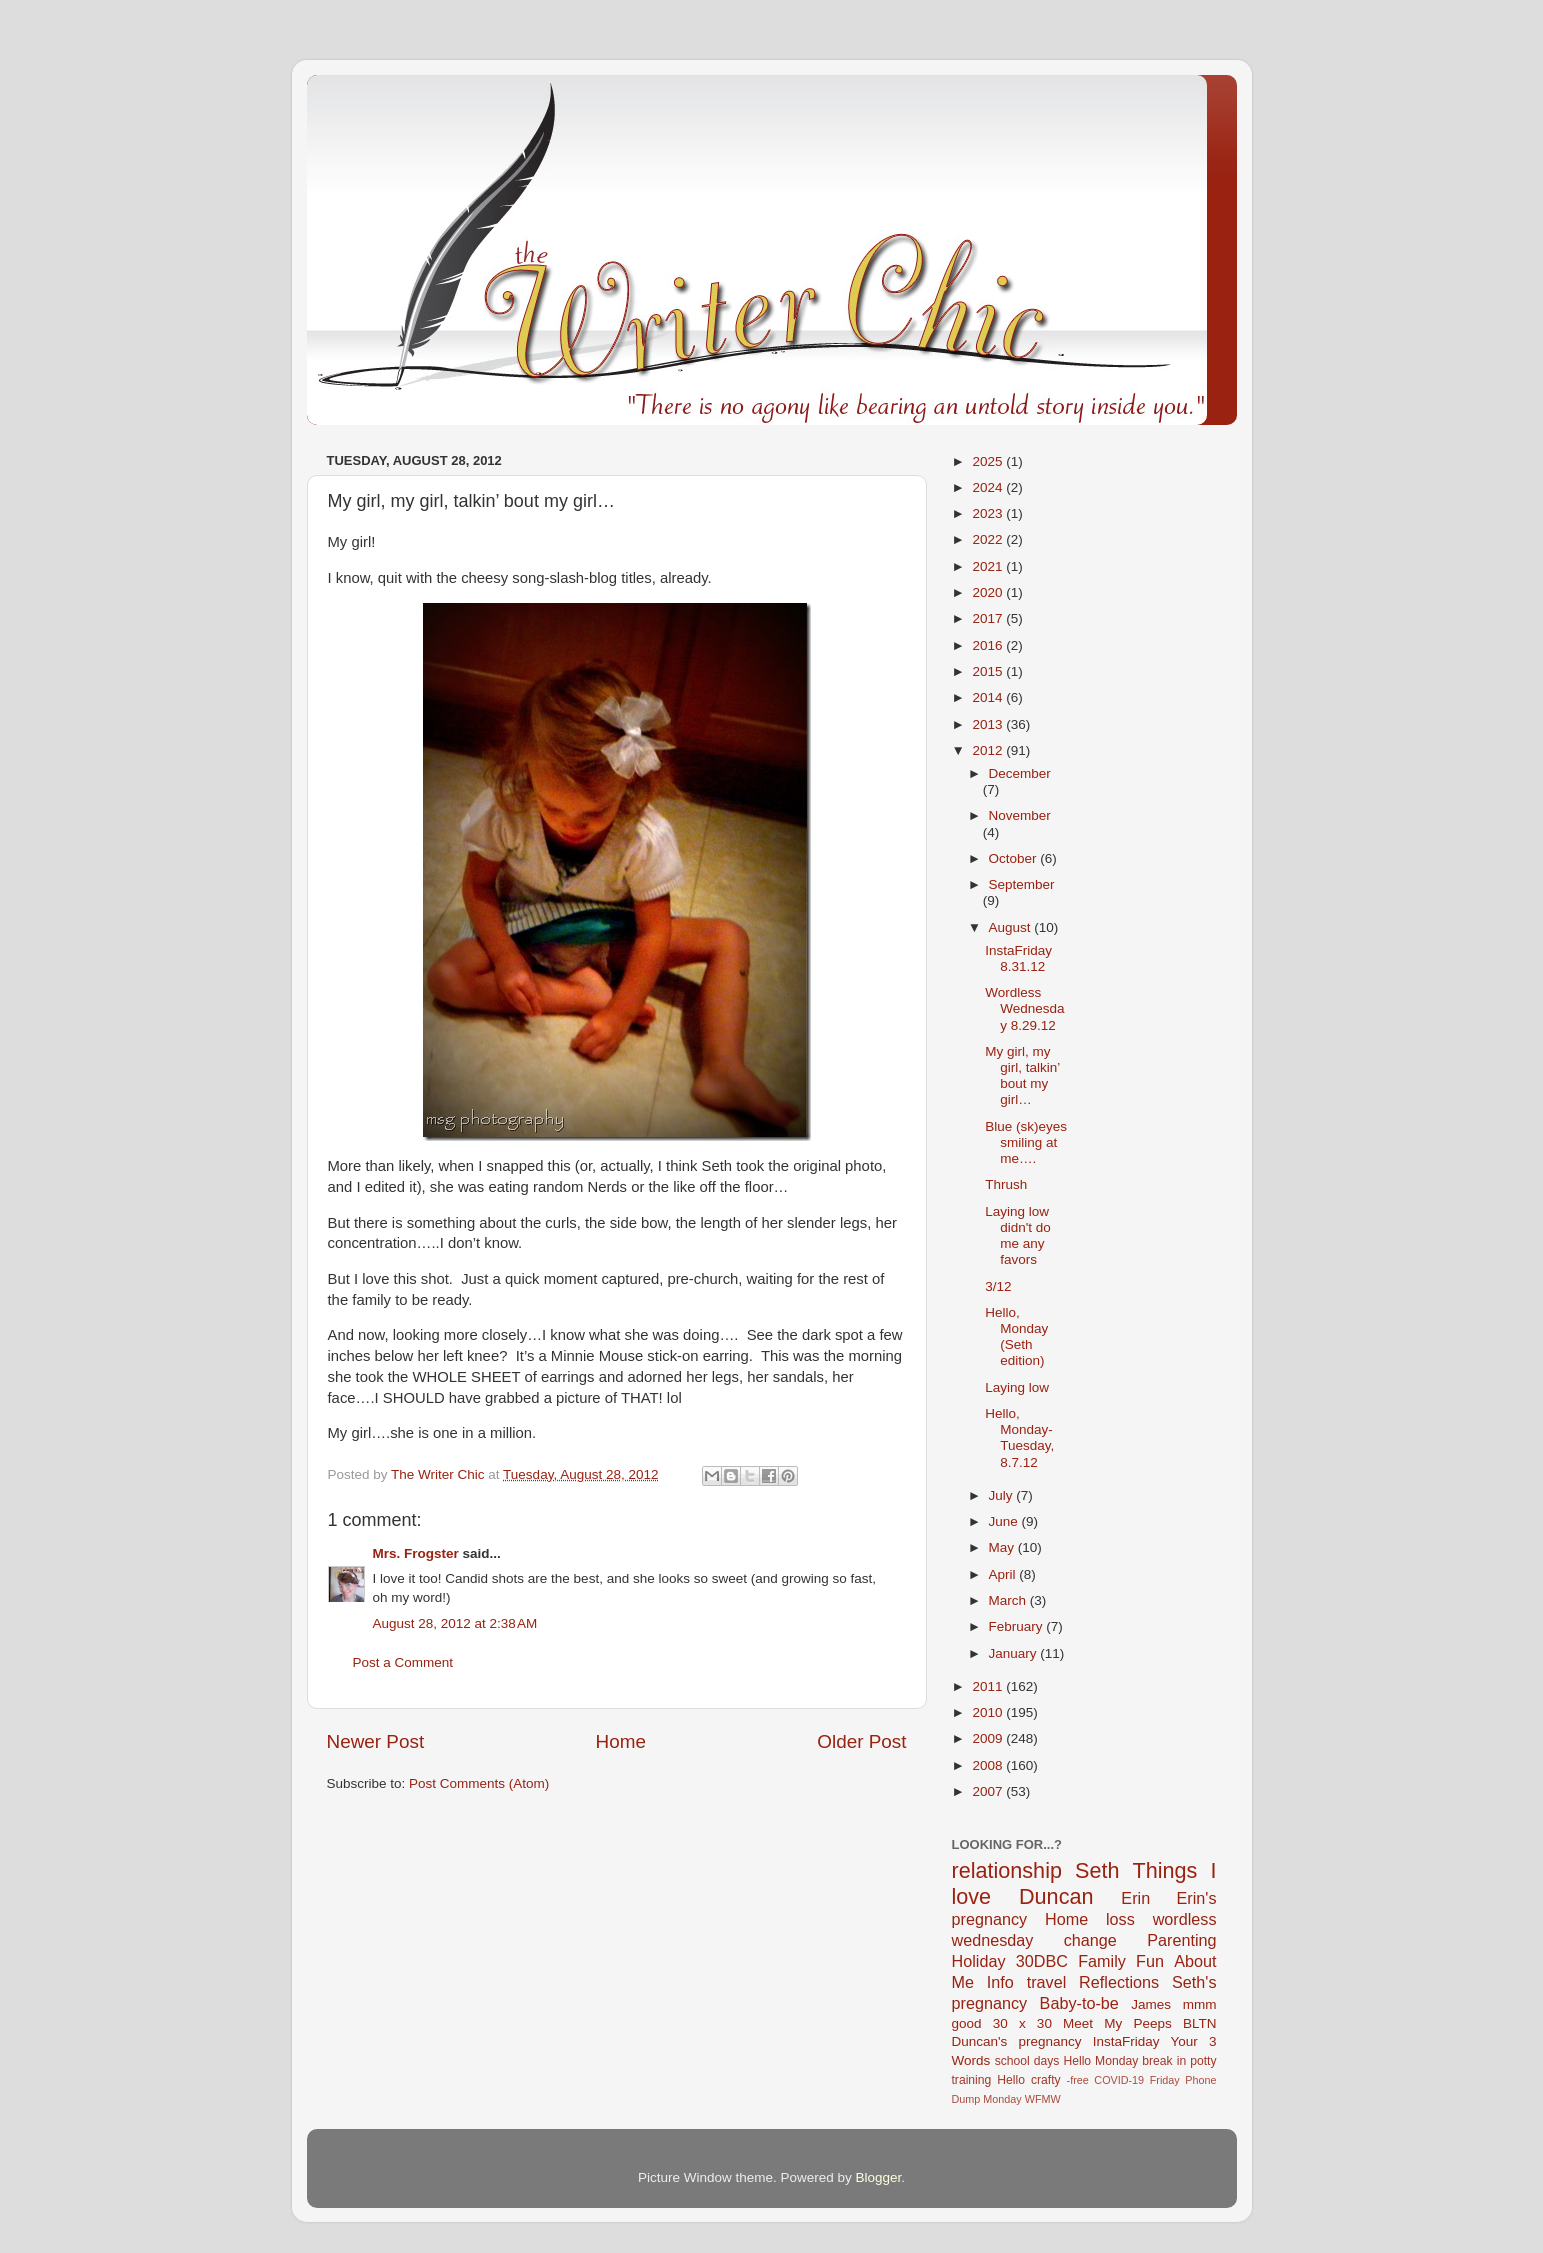  Describe the element at coordinates (1004, 1574) in the screenshot. I see `April` at that location.